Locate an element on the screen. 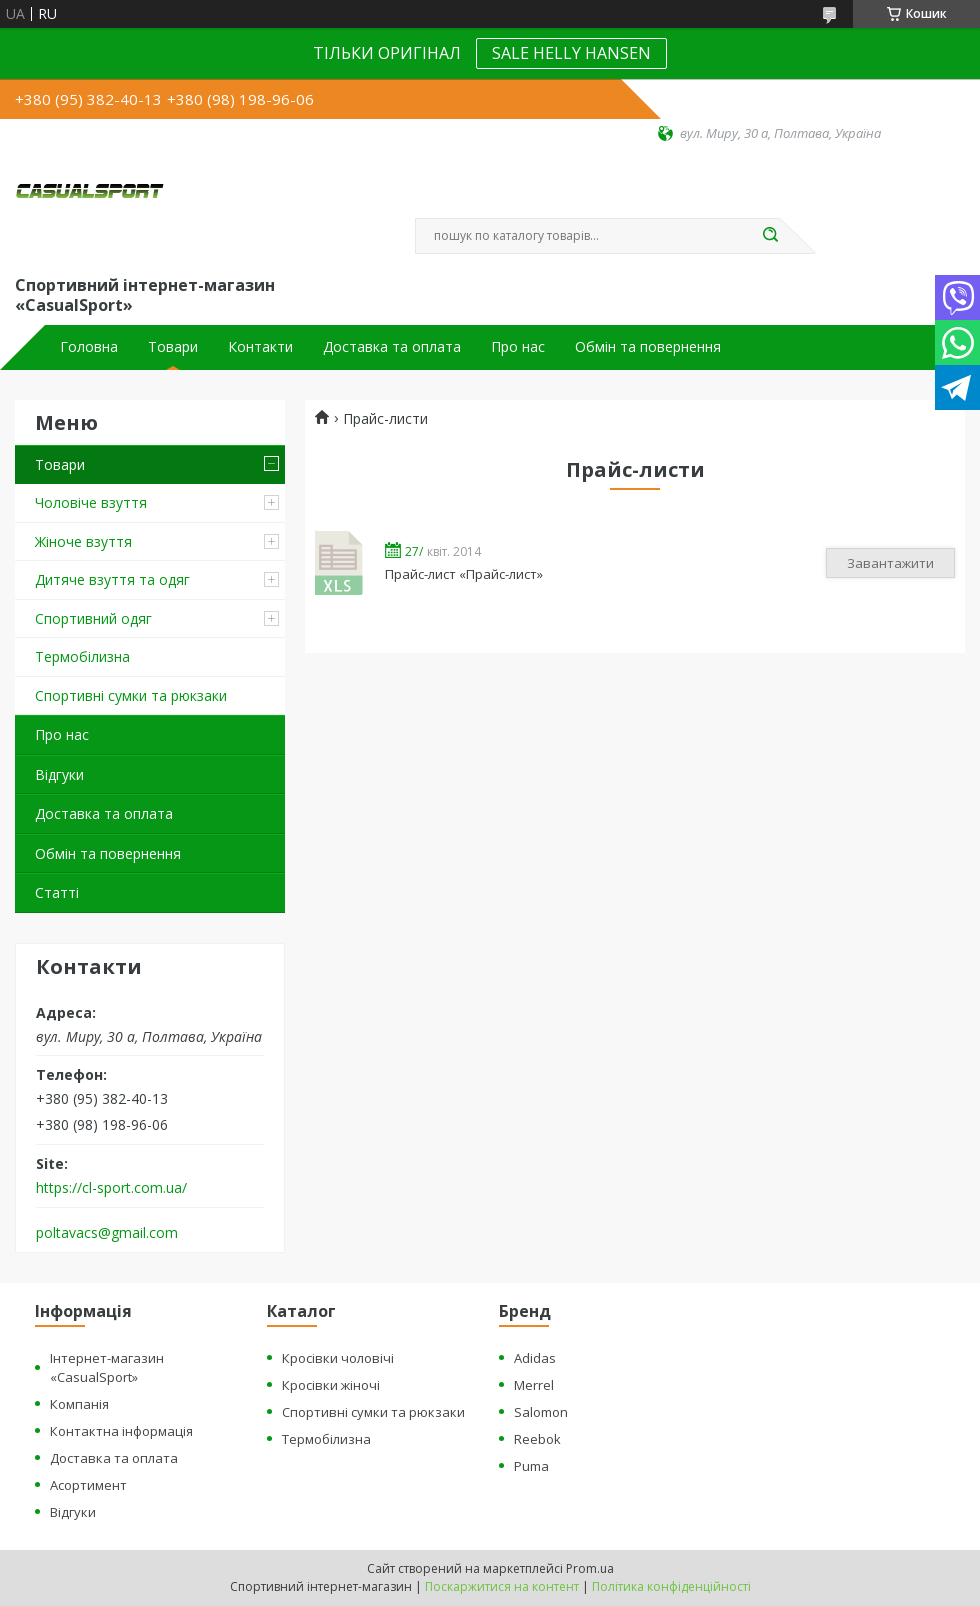  Товари is located at coordinates (173, 347).